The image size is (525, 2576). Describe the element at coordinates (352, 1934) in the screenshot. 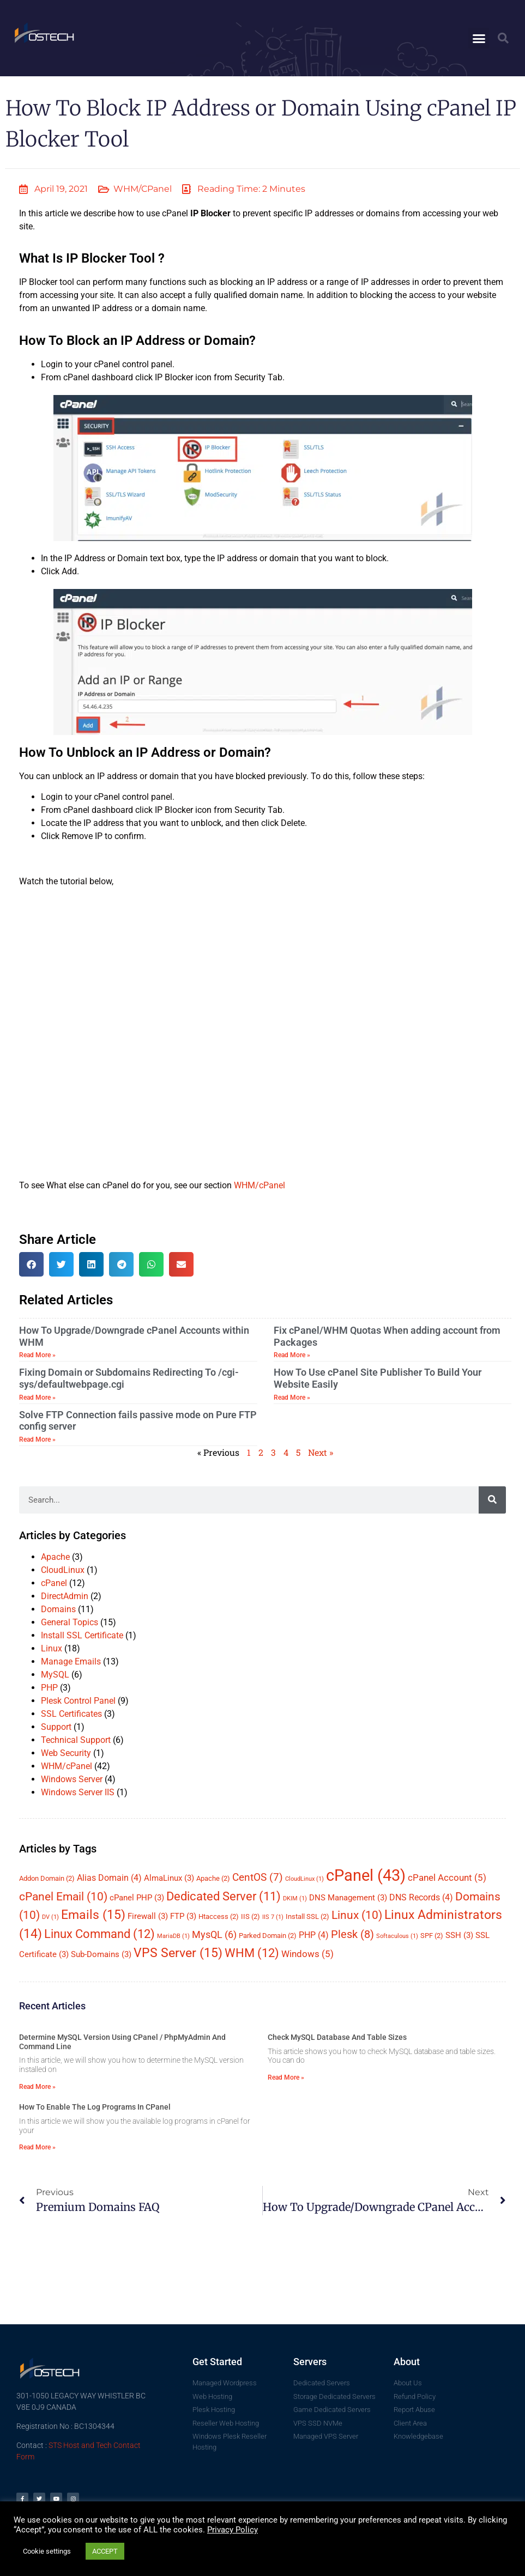

I see `Plesk [Plesk (8 items)]` at that location.